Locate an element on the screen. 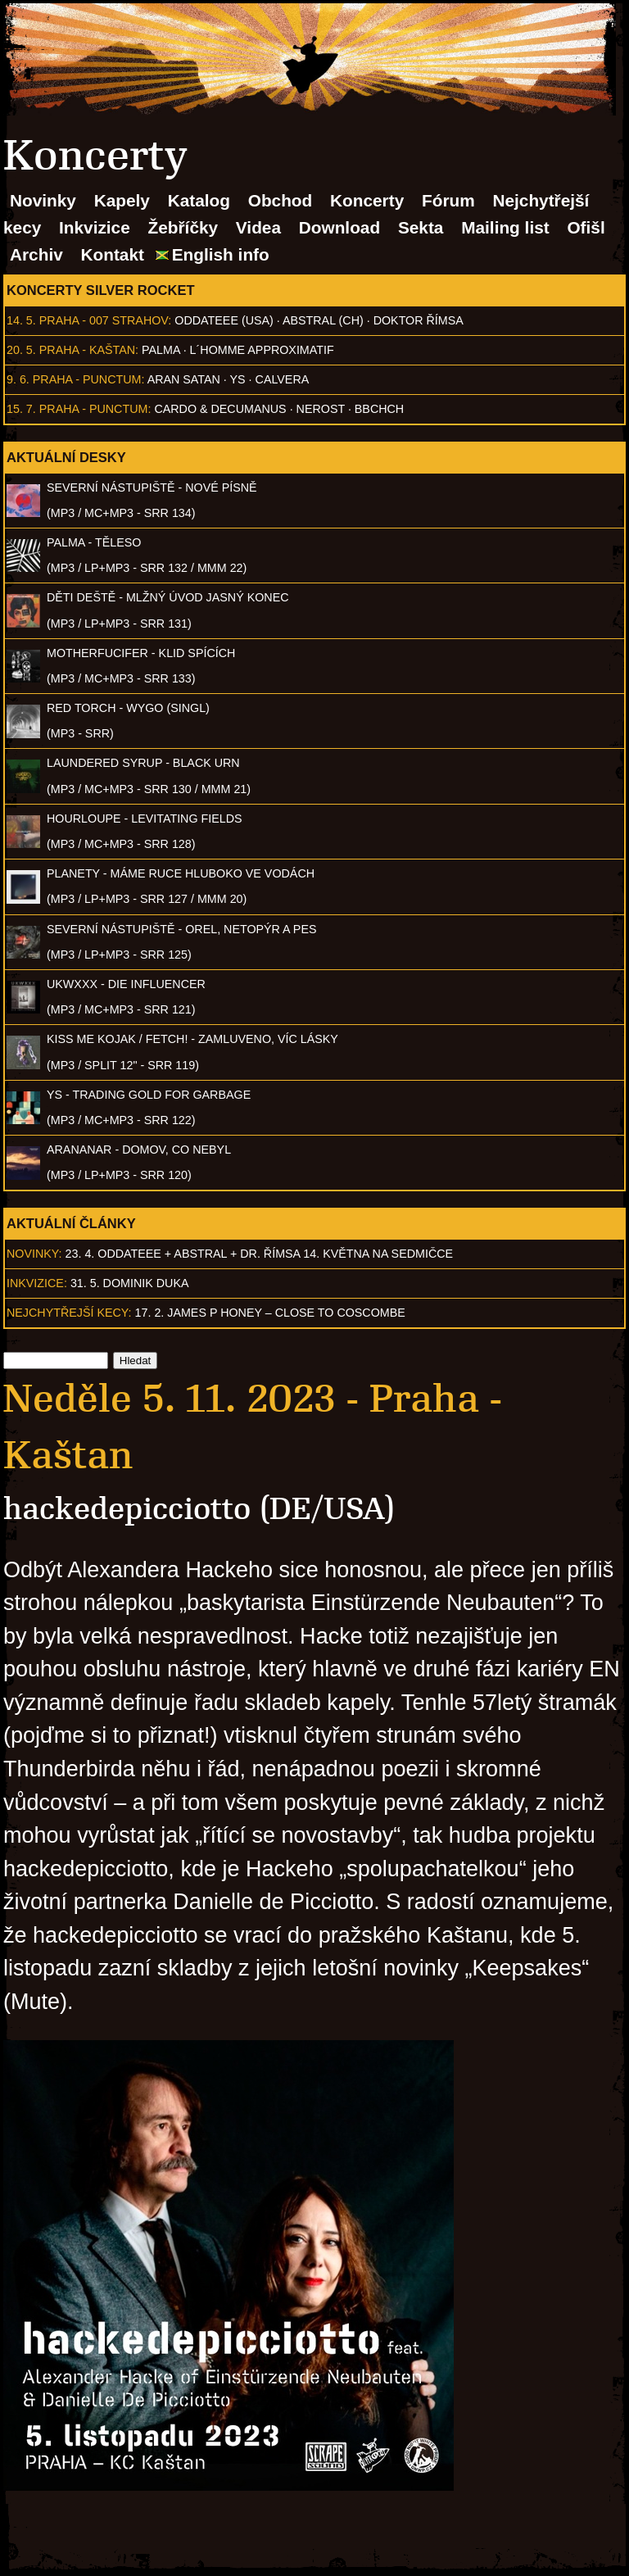 The height and width of the screenshot is (2576, 629). Novinky is located at coordinates (43, 200).